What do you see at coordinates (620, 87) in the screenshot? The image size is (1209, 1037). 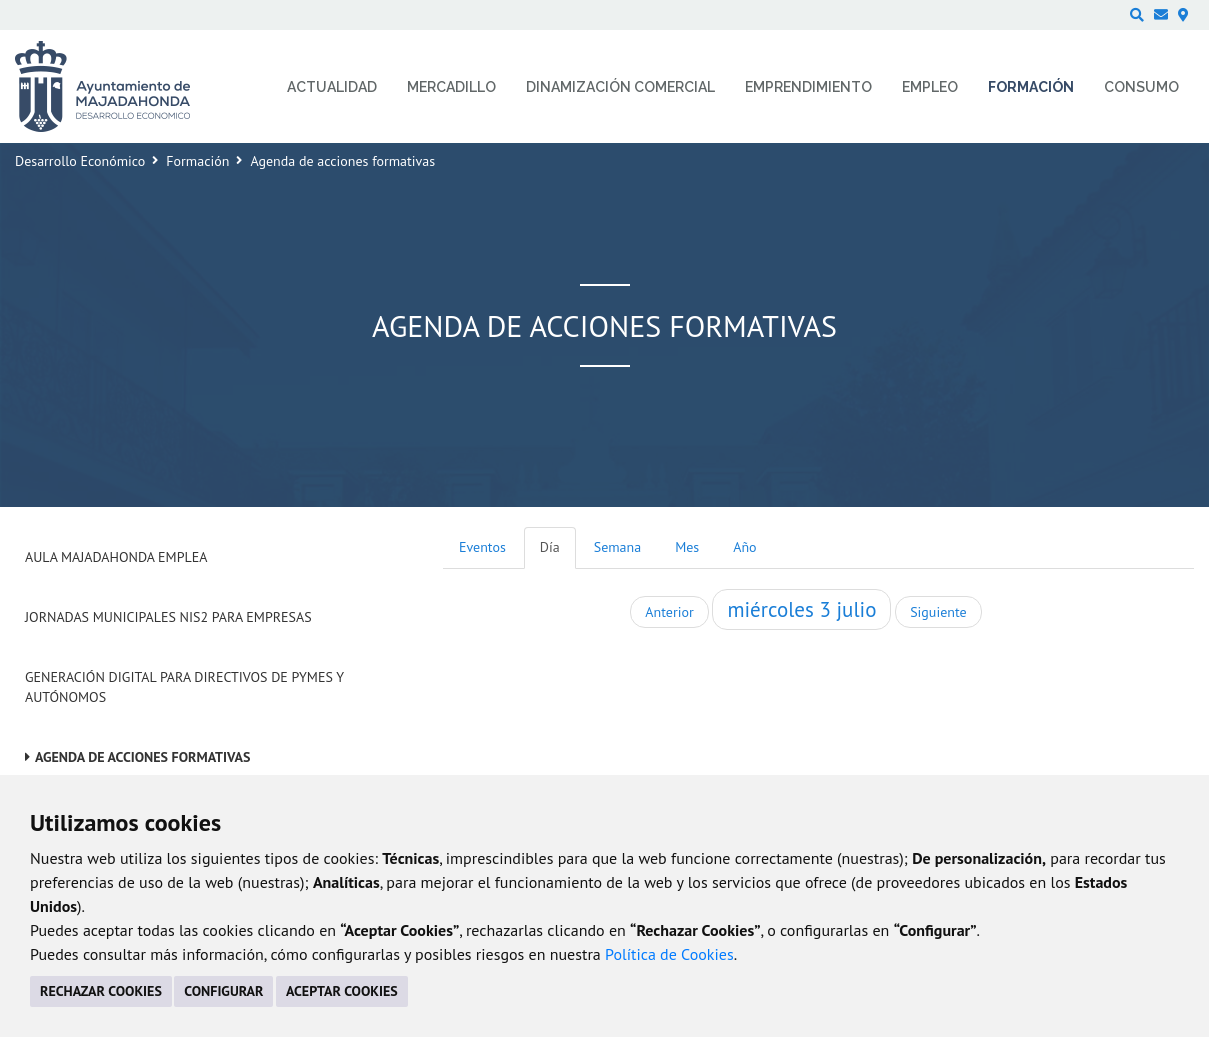 I see `Dinamización comercial [menuitem]` at bounding box center [620, 87].